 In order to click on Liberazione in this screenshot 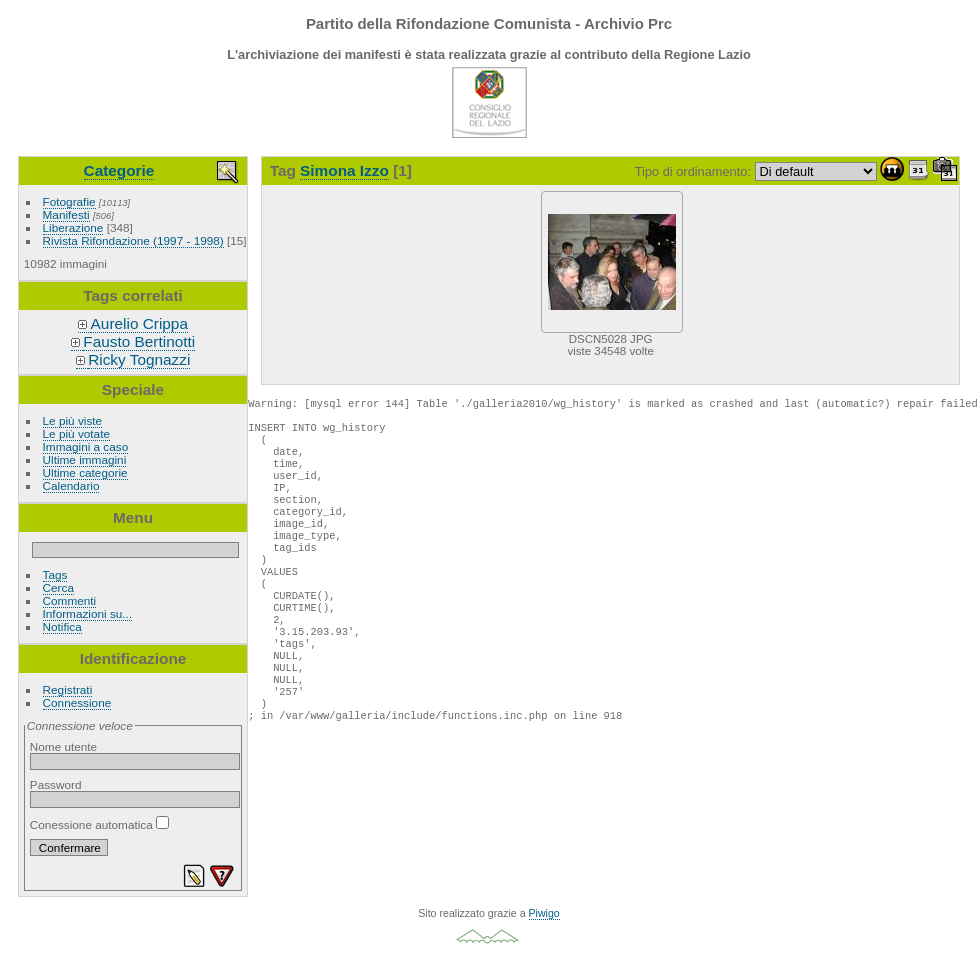, I will do `click(73, 227)`.